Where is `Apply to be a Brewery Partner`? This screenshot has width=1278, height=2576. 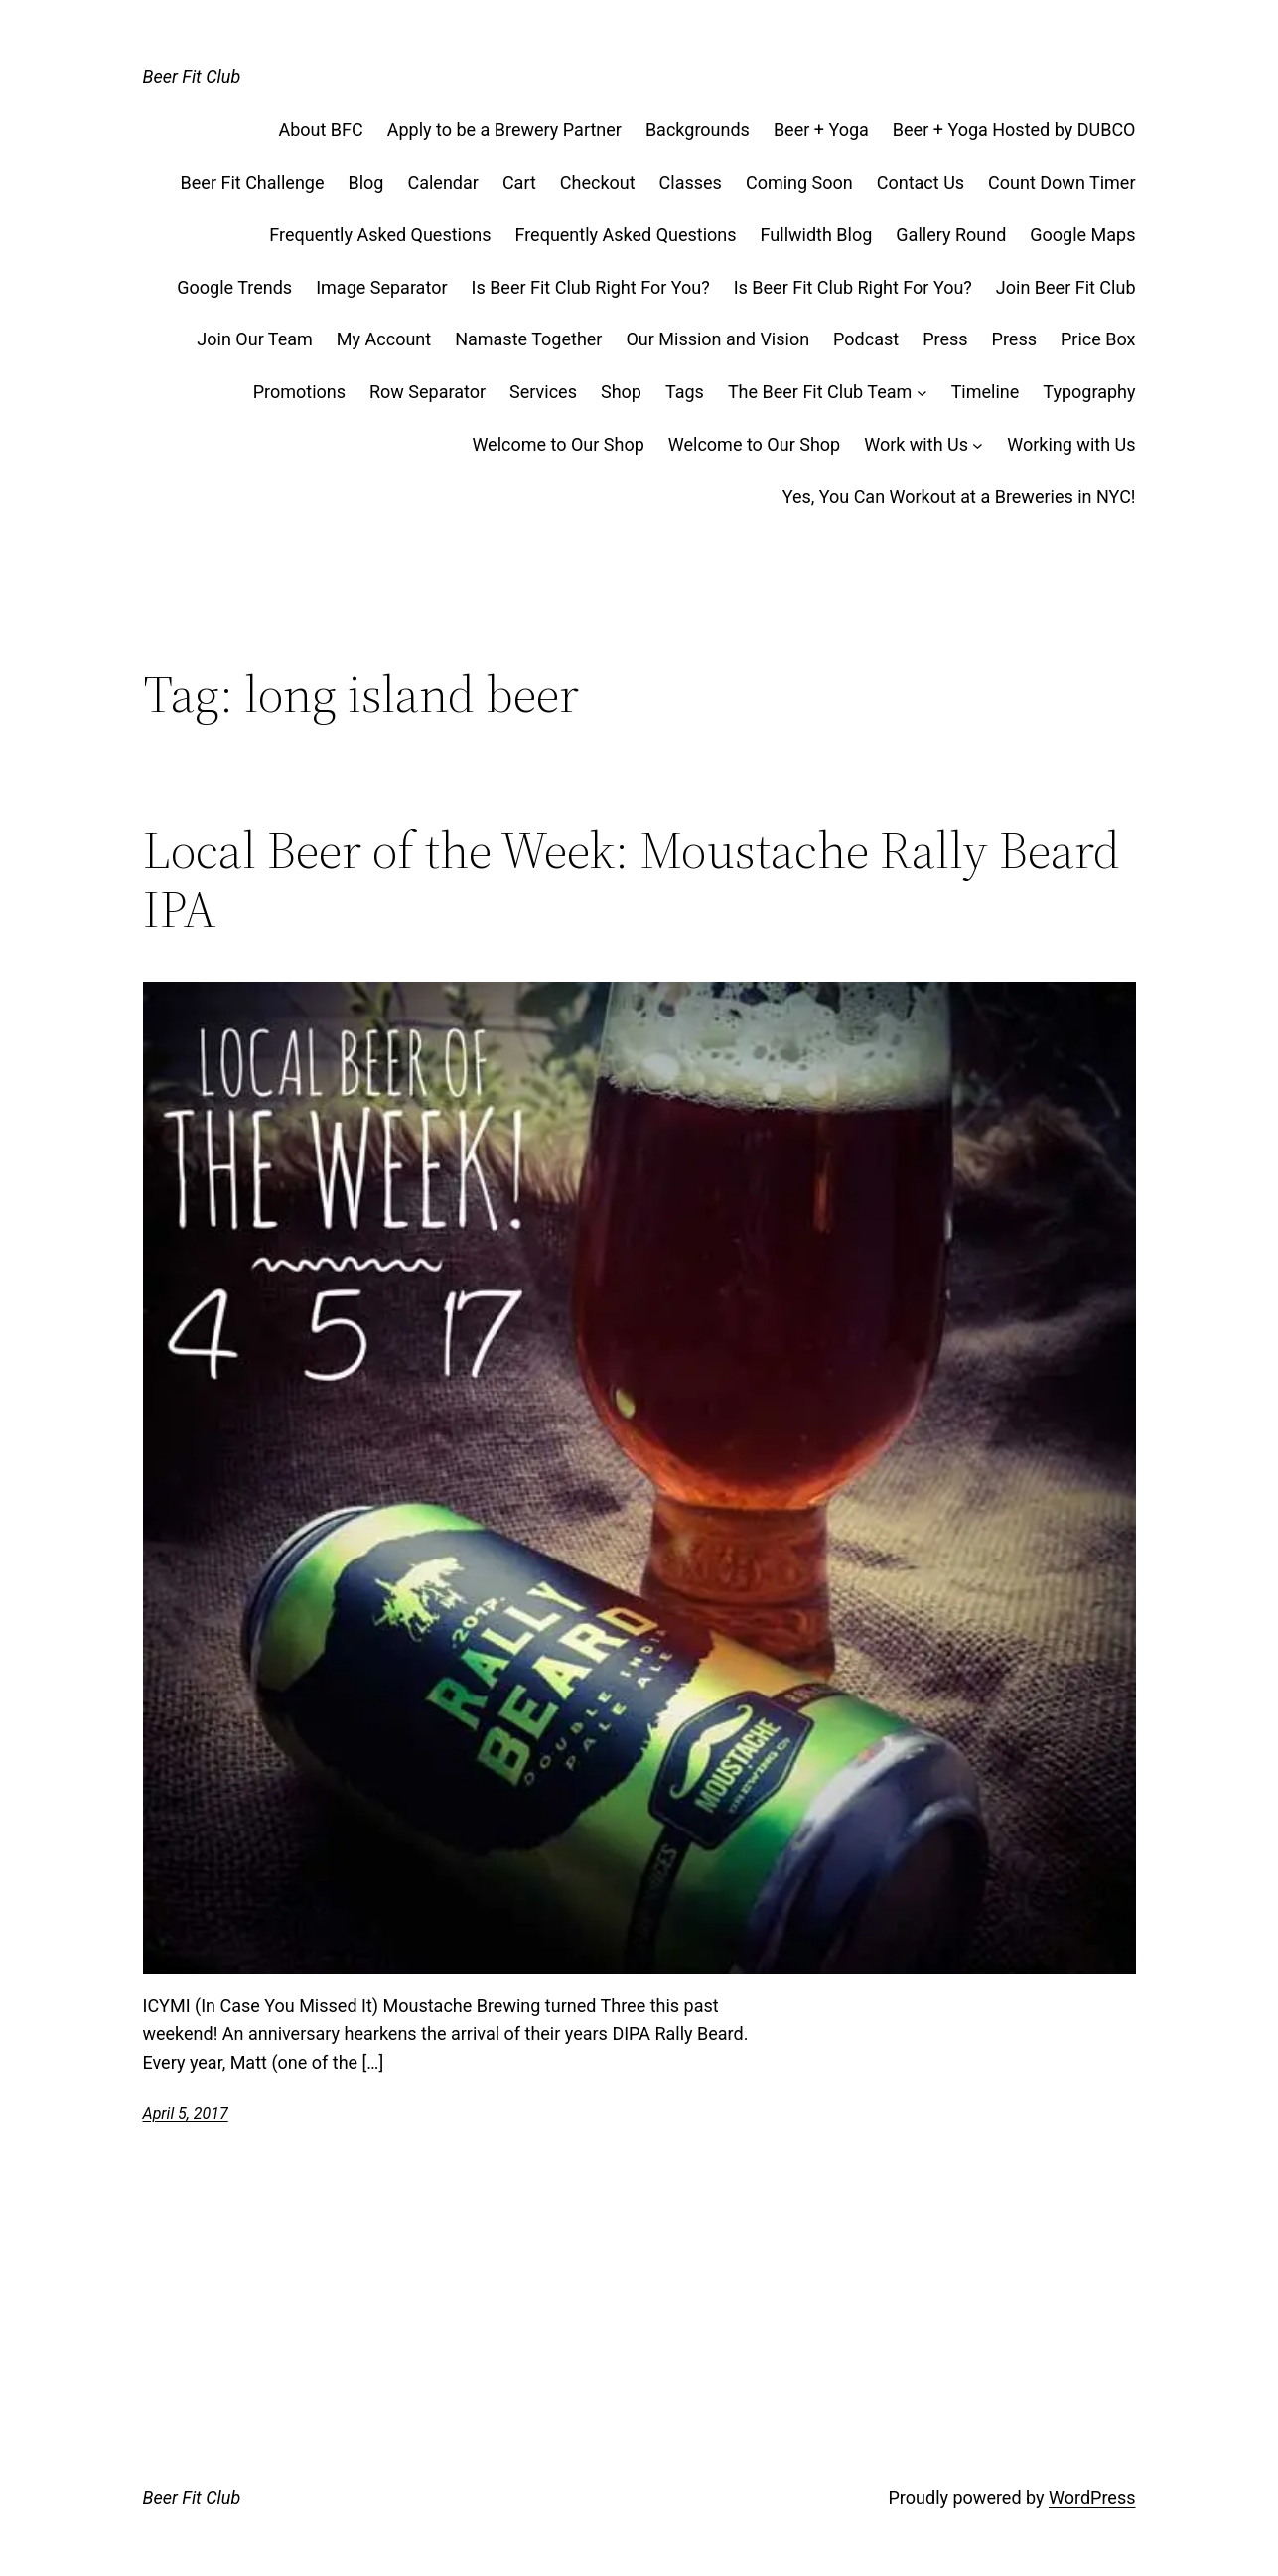 Apply to be a Brewery Partner is located at coordinates (504, 129).